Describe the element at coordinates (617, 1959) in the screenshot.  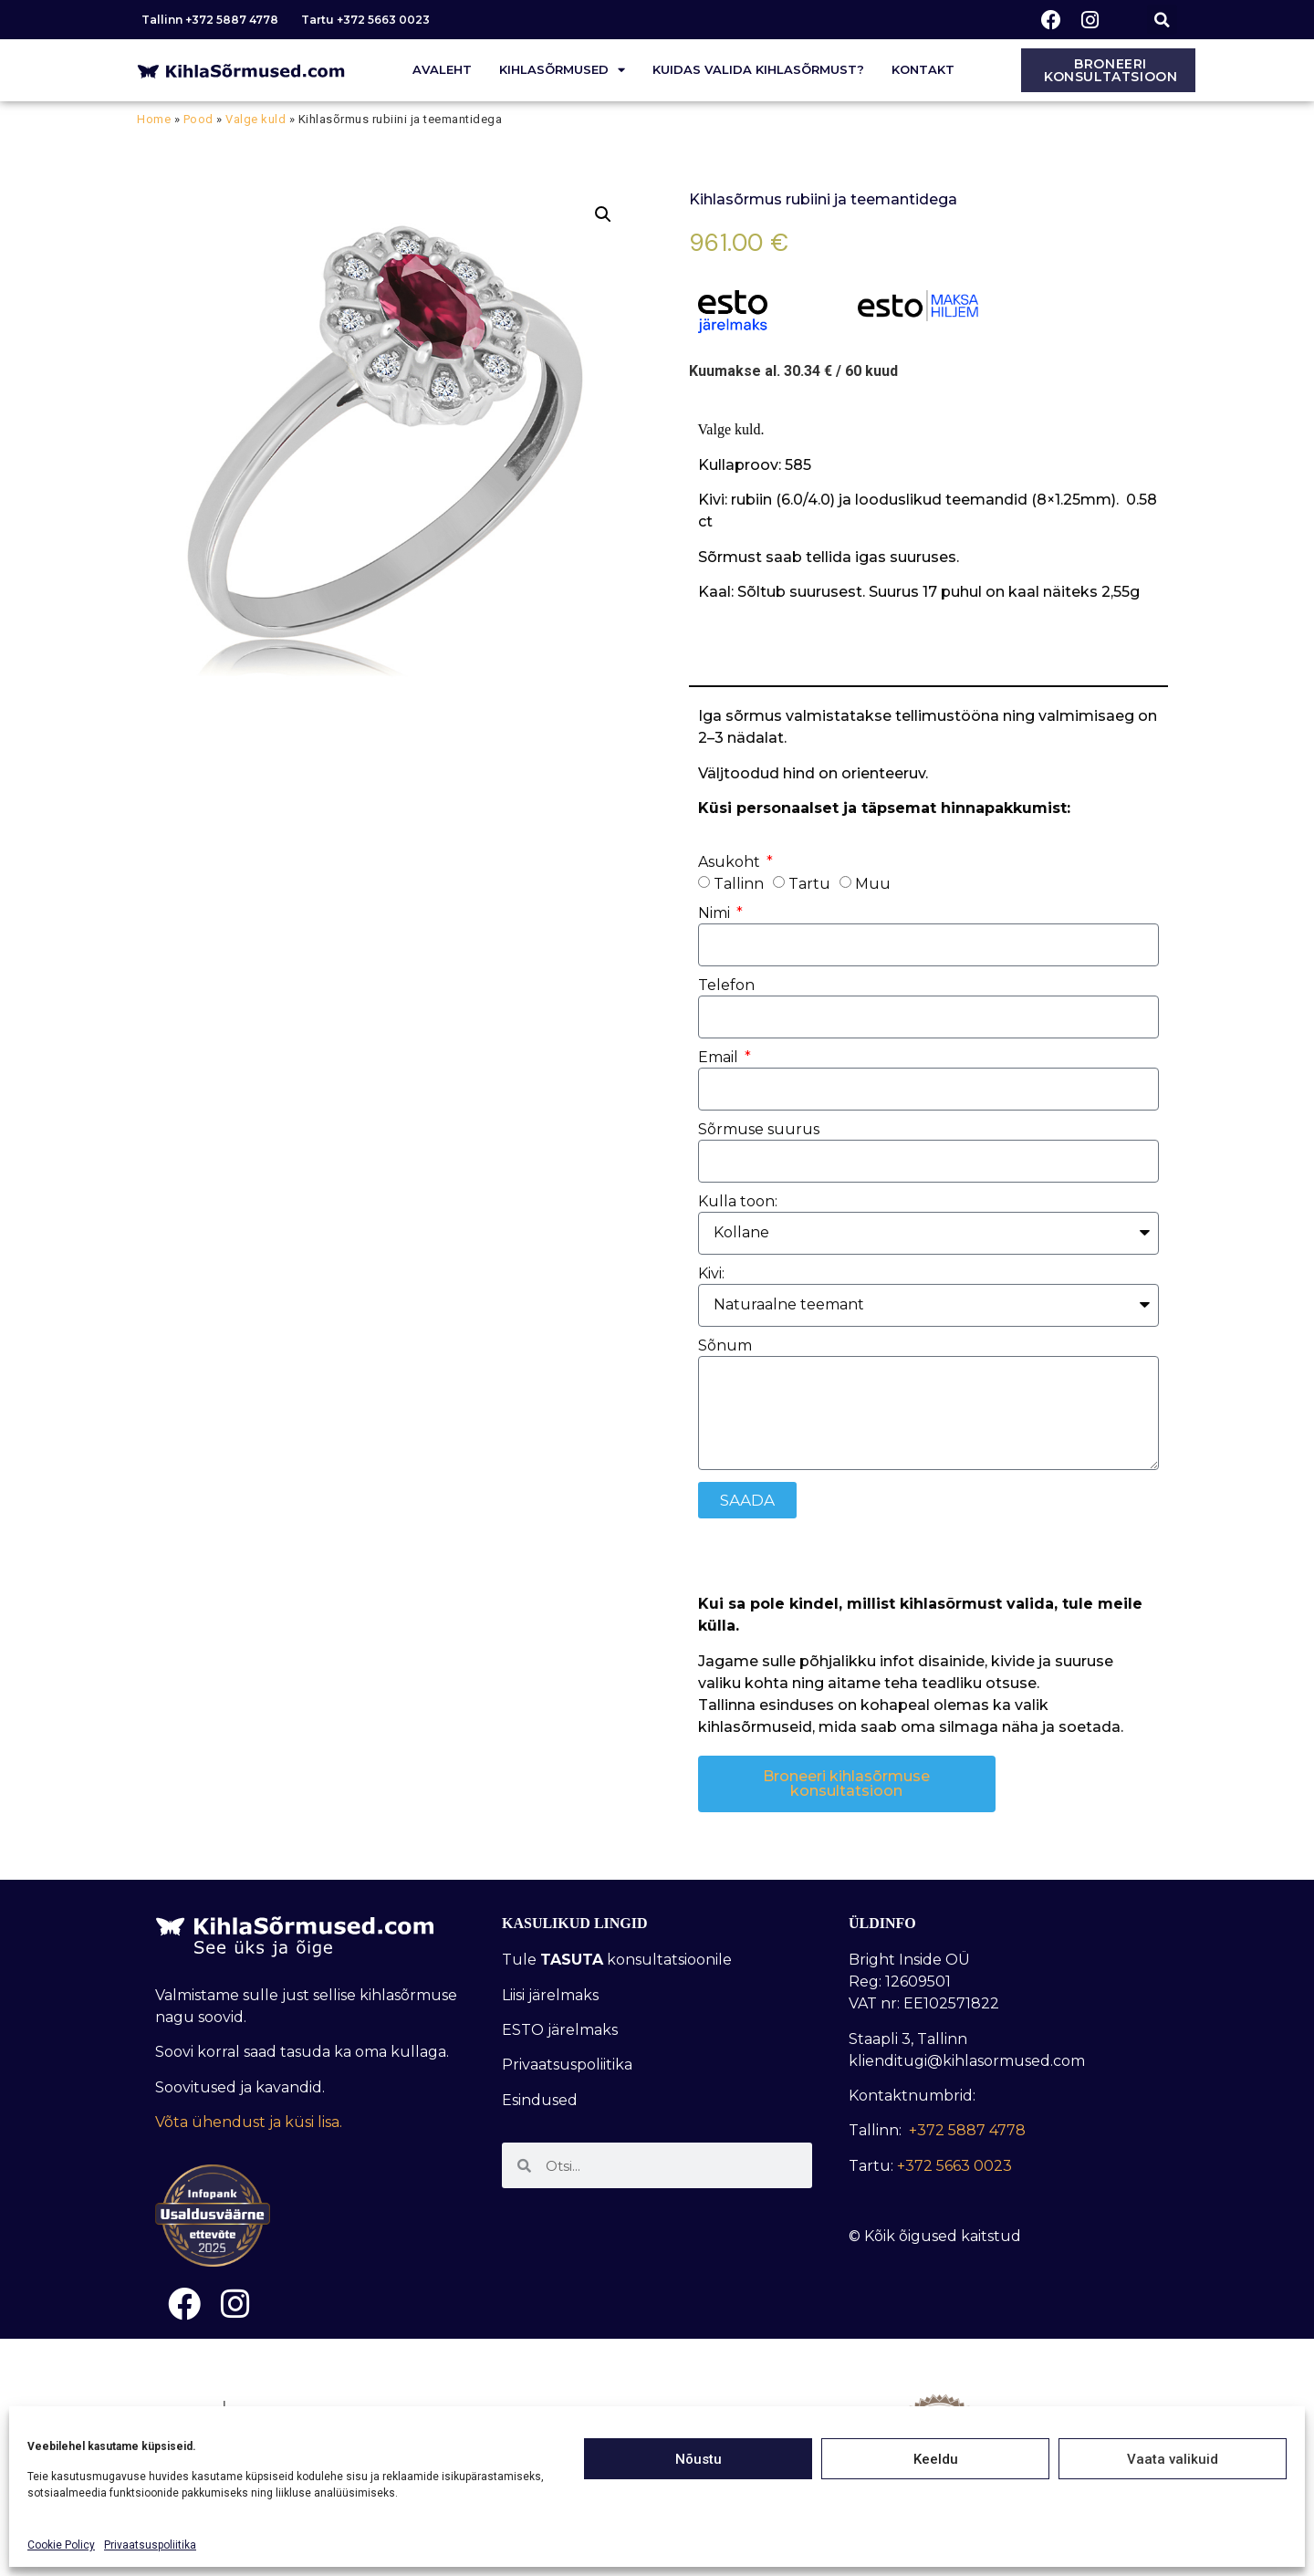
I see `Tule konsultatsioonile` at that location.